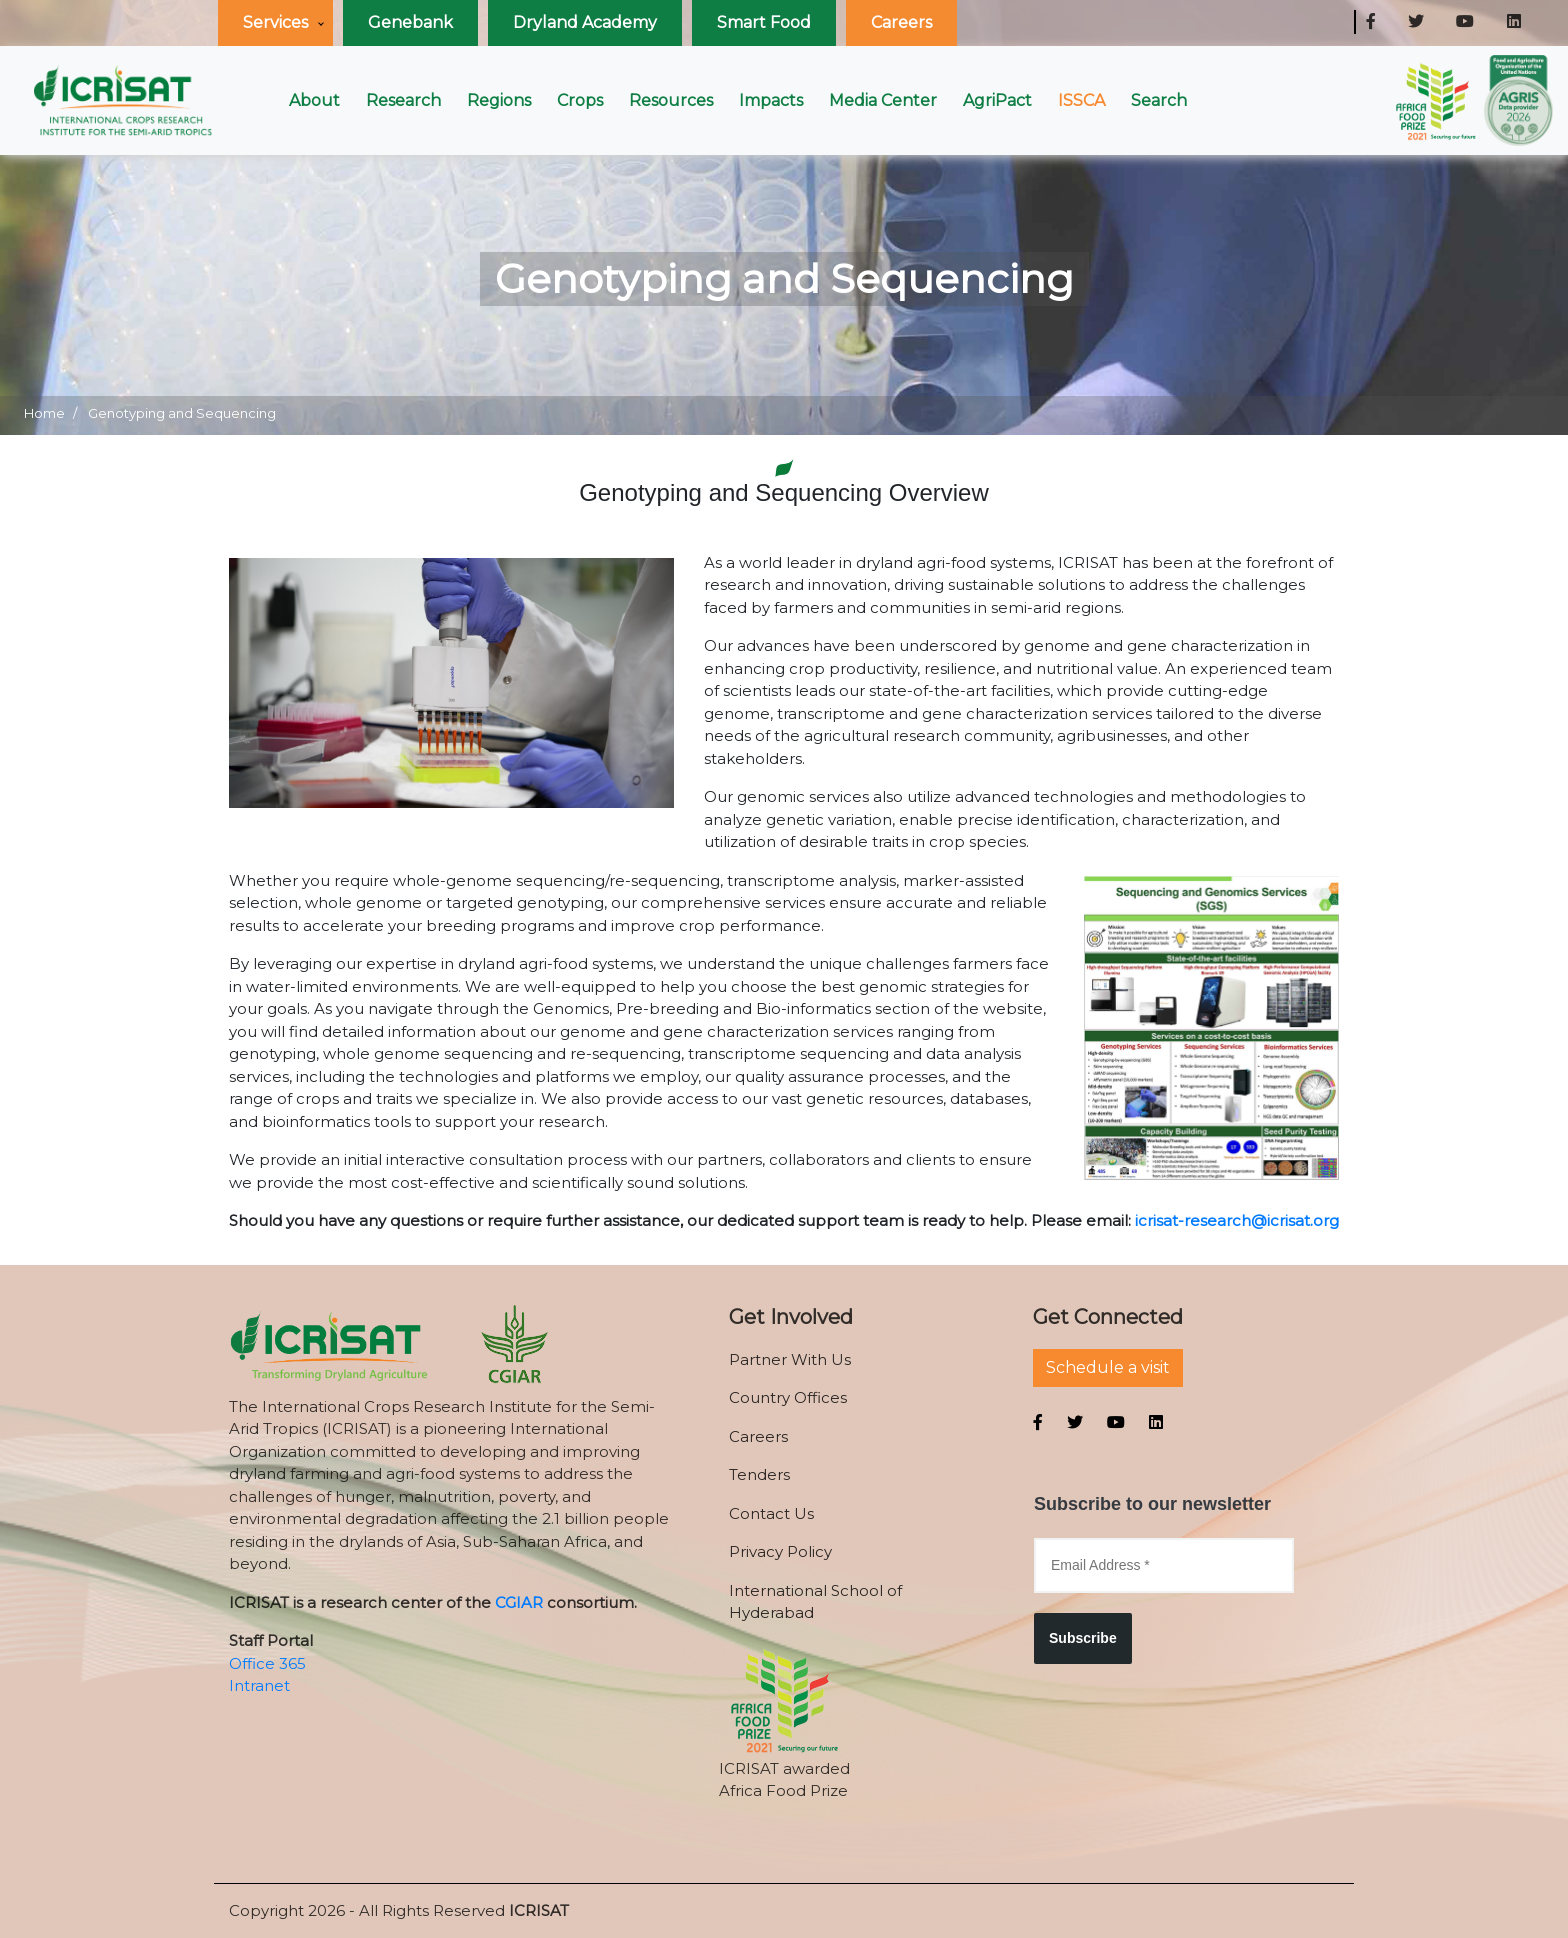 The height and width of the screenshot is (1938, 1568). I want to click on Genebank, so click(410, 22).